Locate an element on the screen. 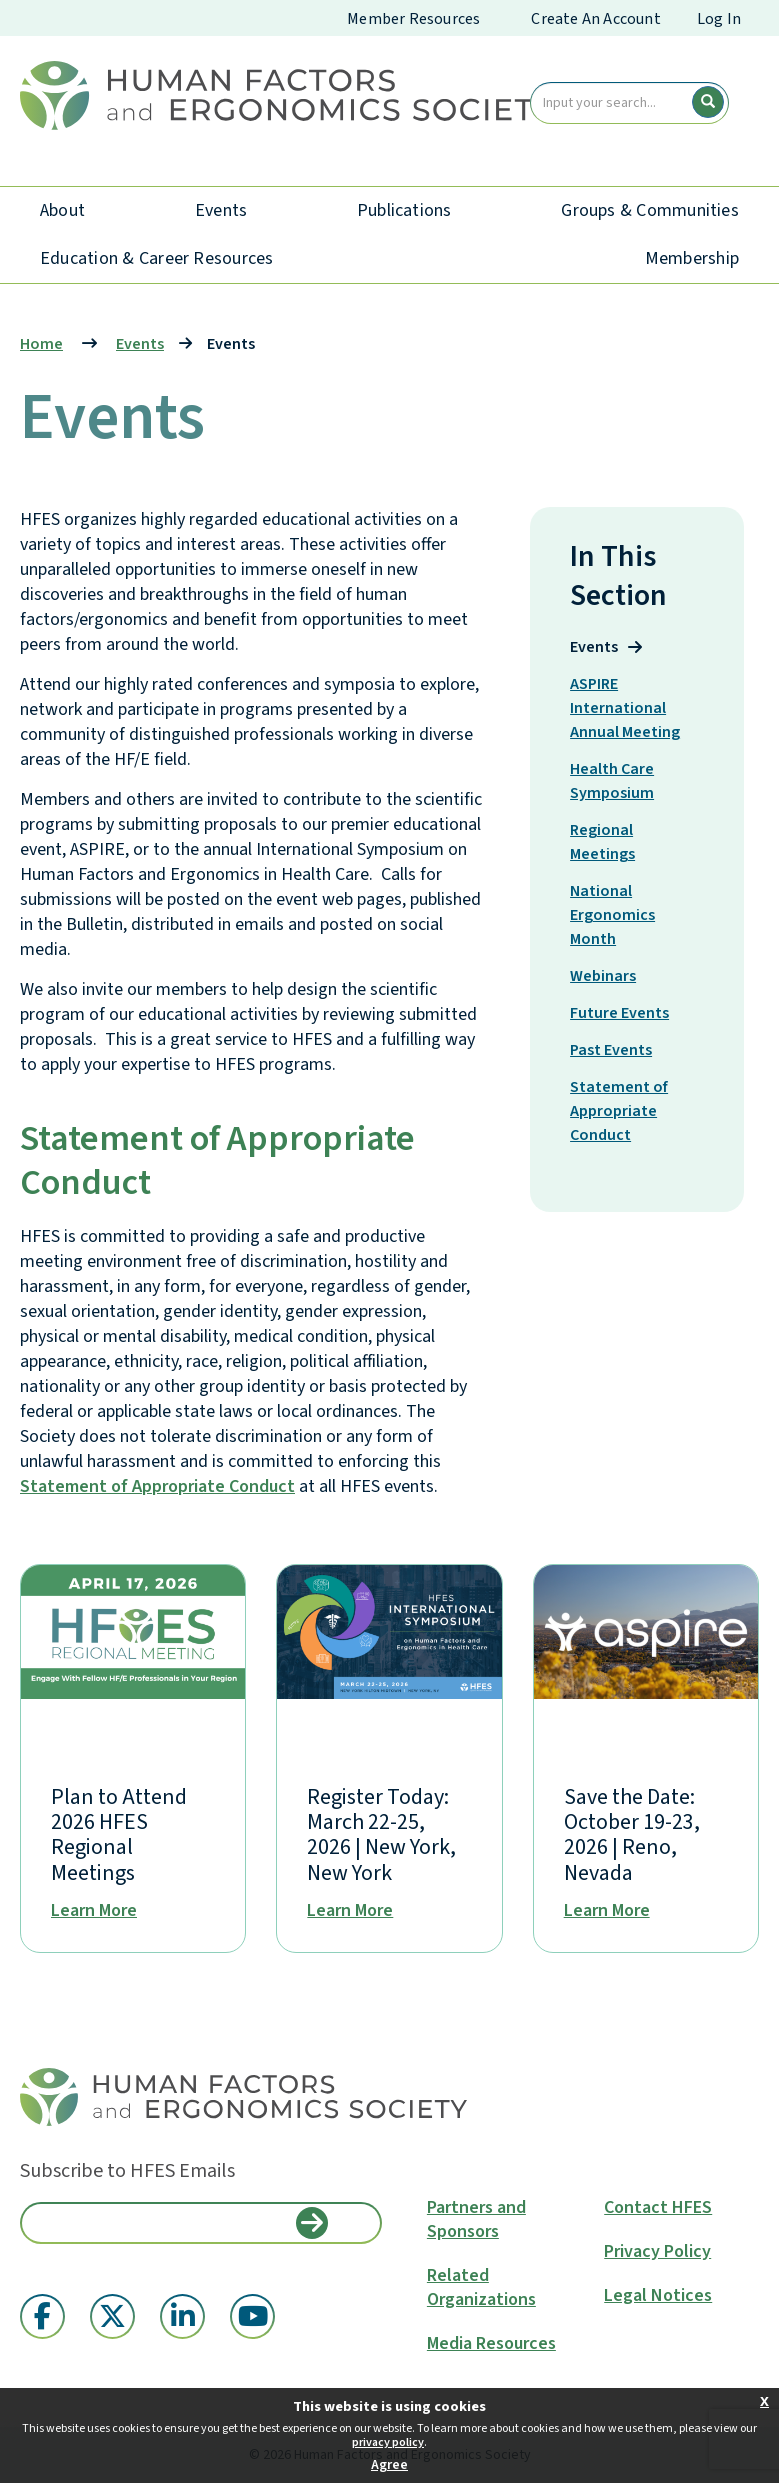 This screenshot has height=2483, width=779. Events is located at coordinates (221, 210).